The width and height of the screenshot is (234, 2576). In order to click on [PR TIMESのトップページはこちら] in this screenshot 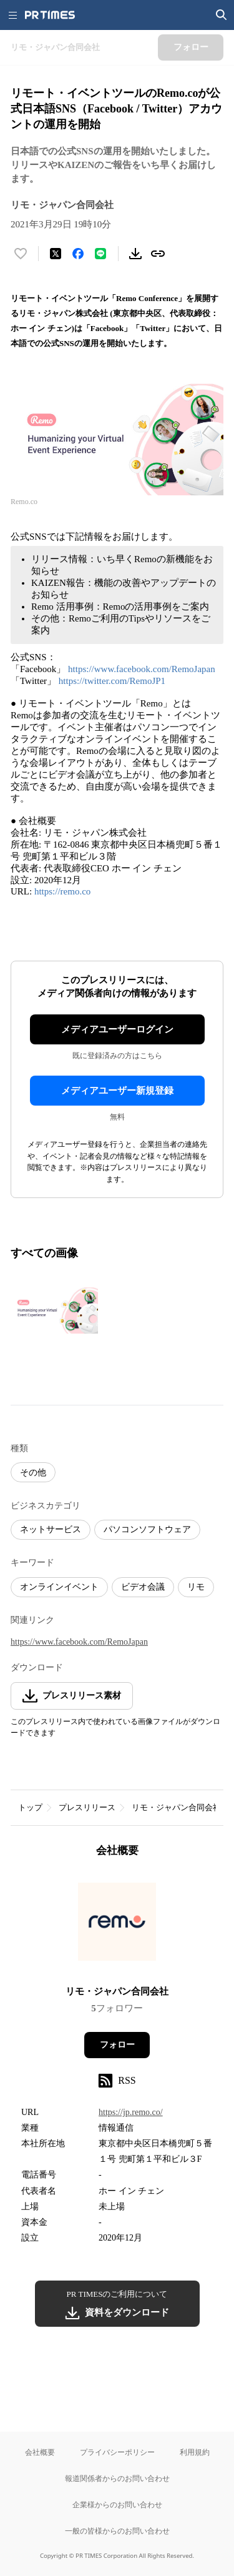, I will do `click(50, 15)`.